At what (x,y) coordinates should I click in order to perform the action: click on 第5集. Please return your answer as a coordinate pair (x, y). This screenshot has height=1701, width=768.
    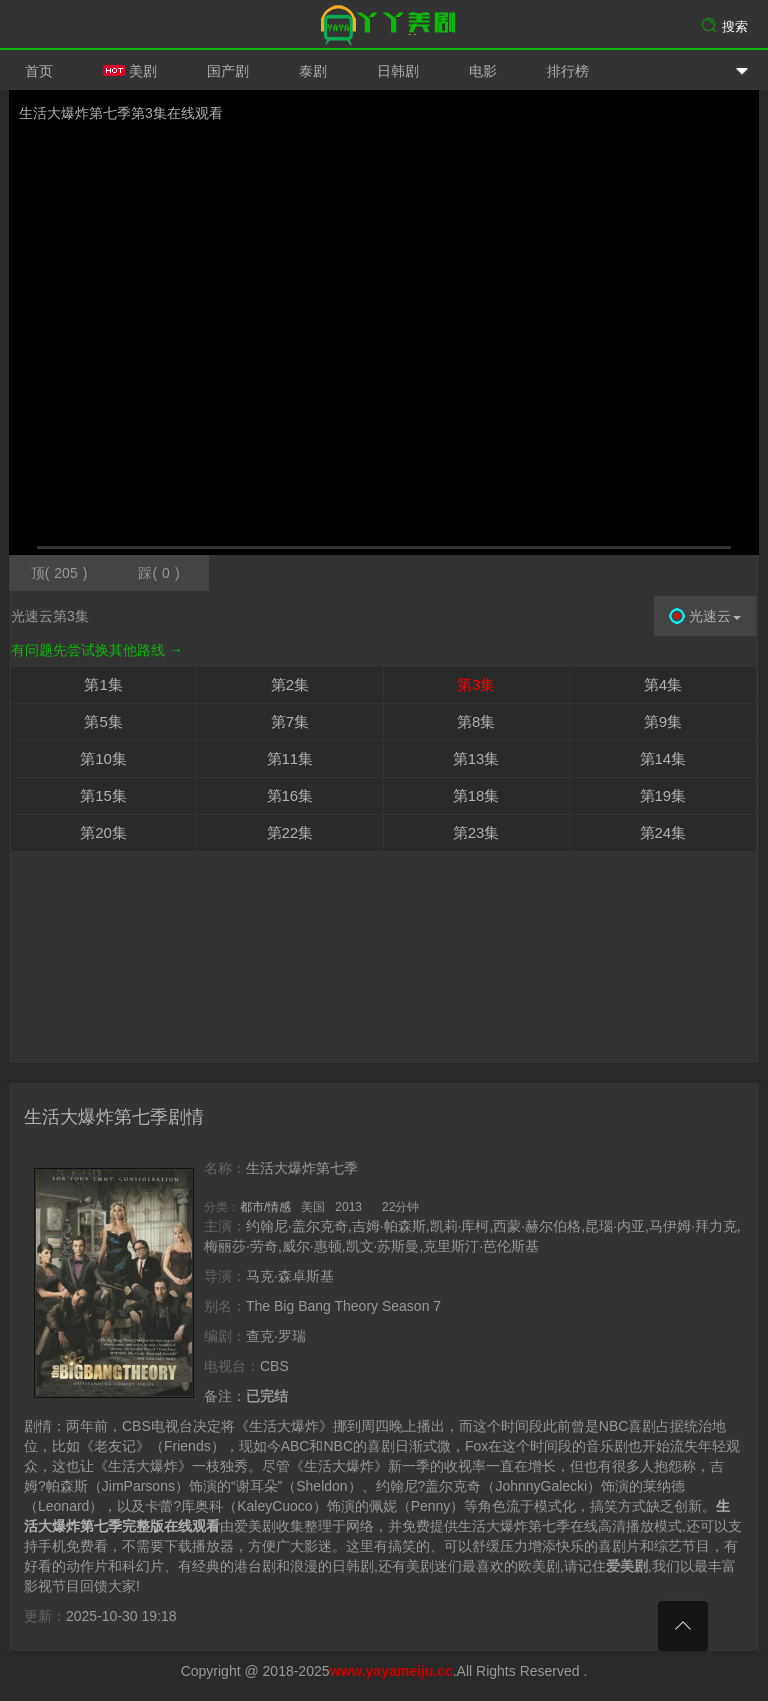
    Looking at the image, I should click on (103, 721).